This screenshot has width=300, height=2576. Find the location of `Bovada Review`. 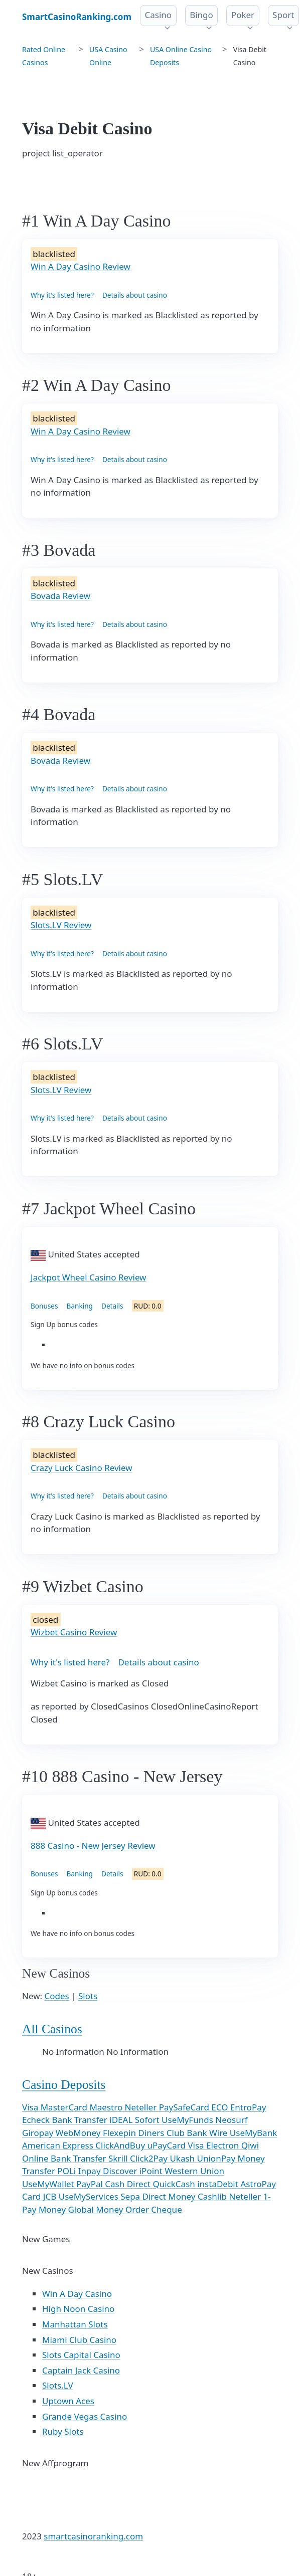

Bovada Review is located at coordinates (60, 595).